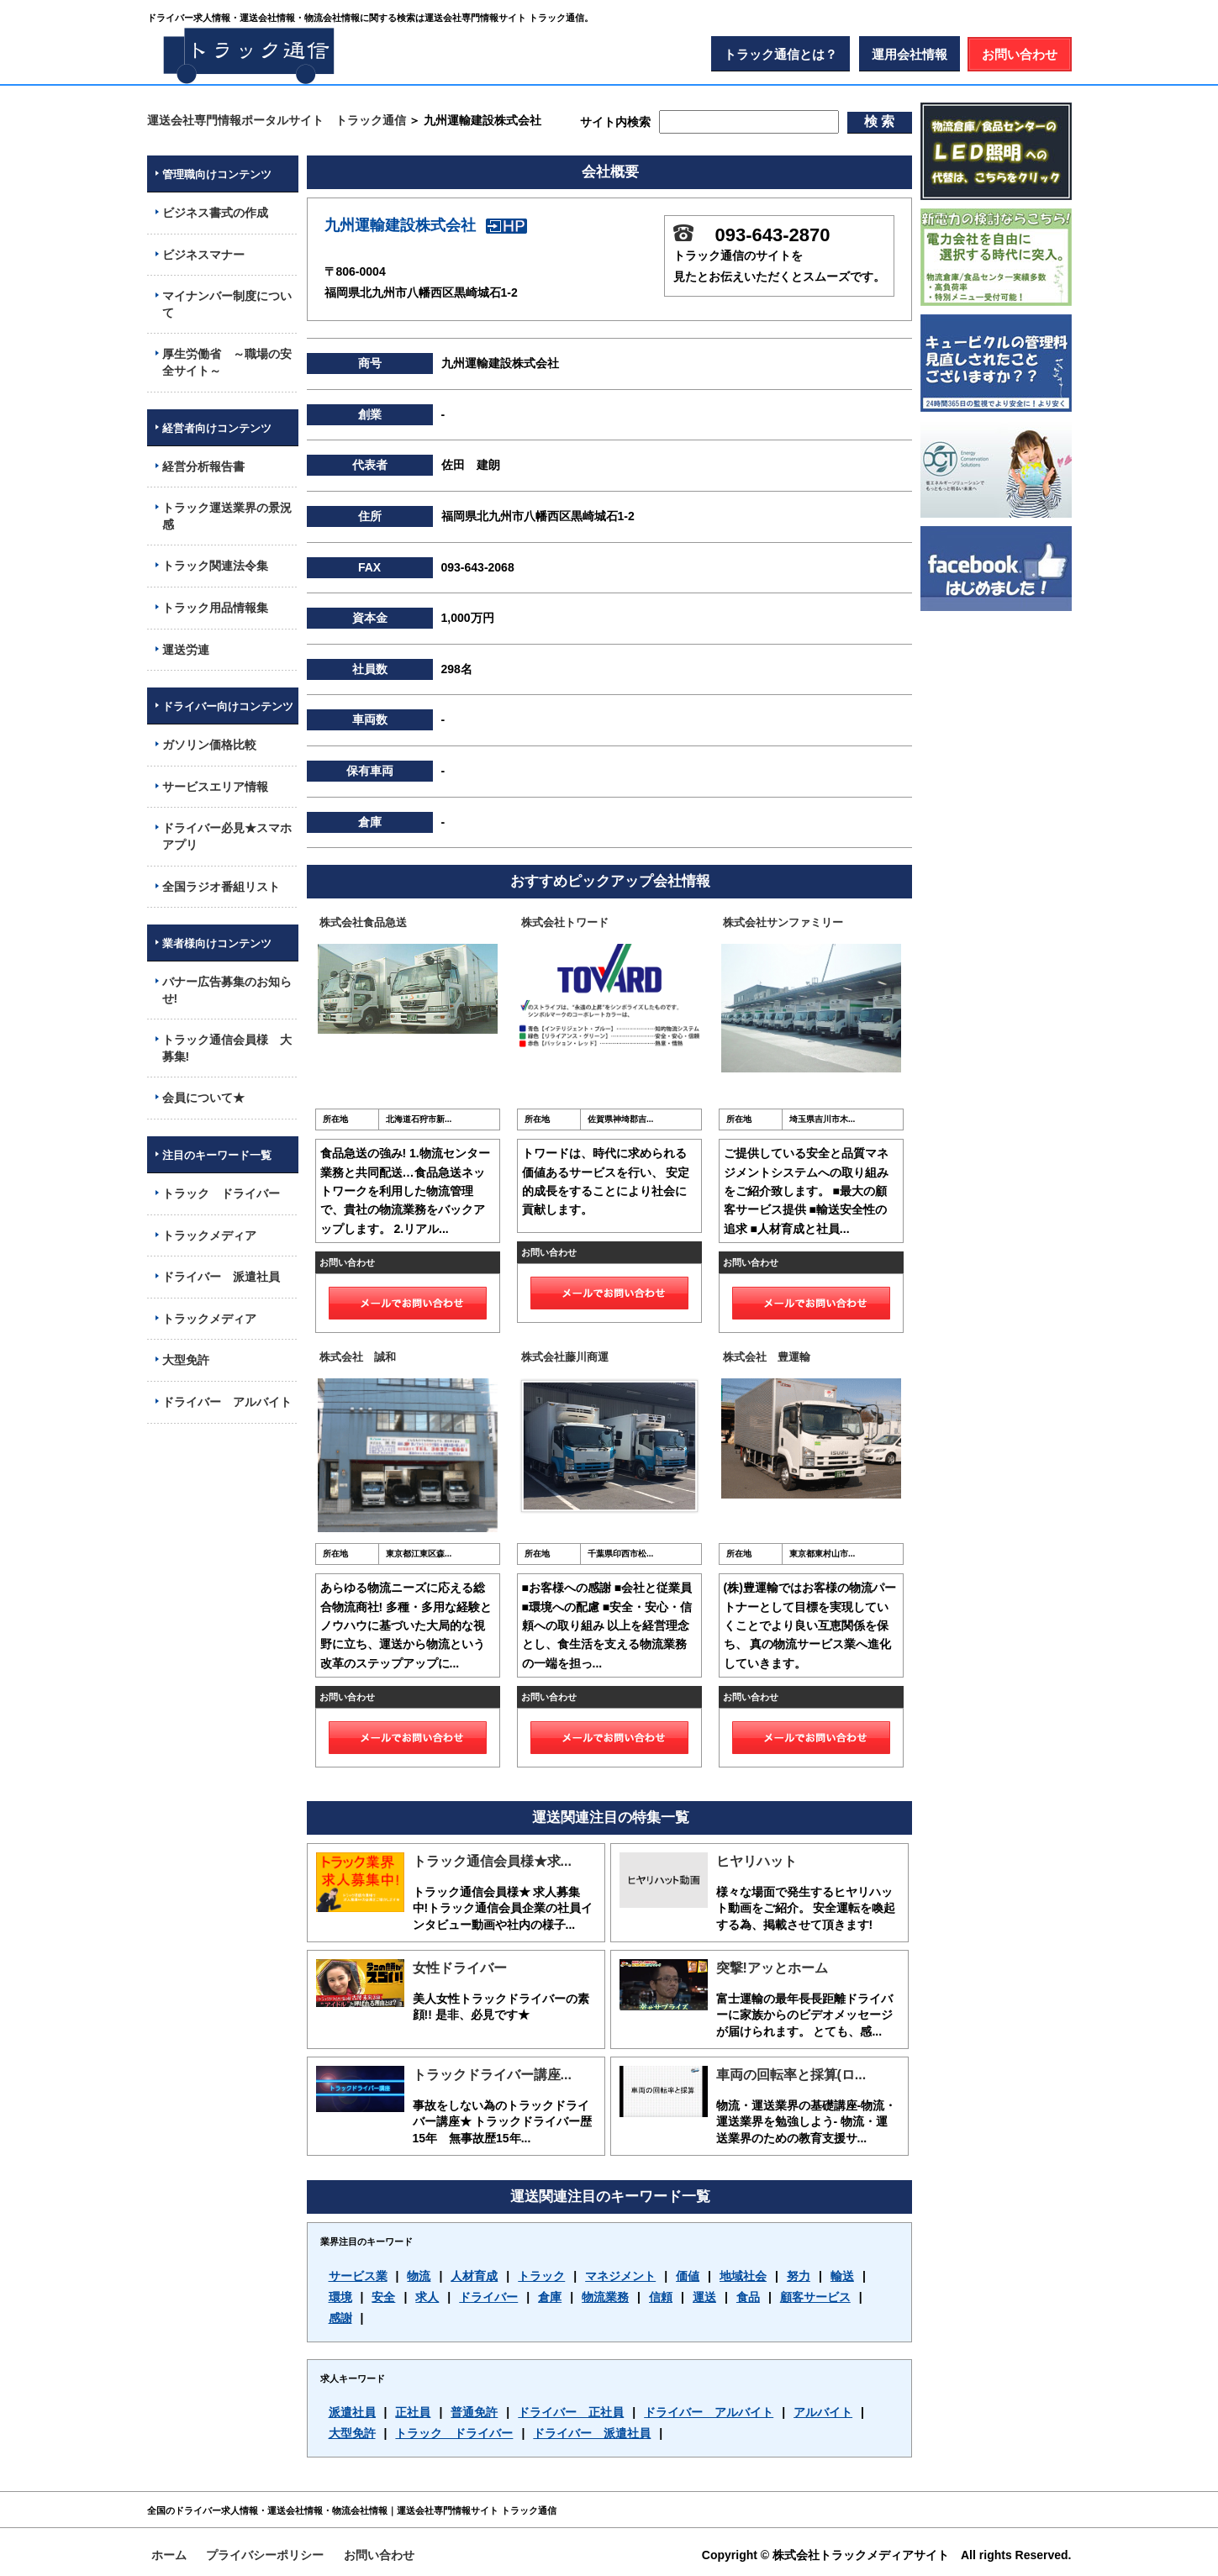 The image size is (1218, 2576). I want to click on 突撃!アッとホーム, so click(772, 1968).